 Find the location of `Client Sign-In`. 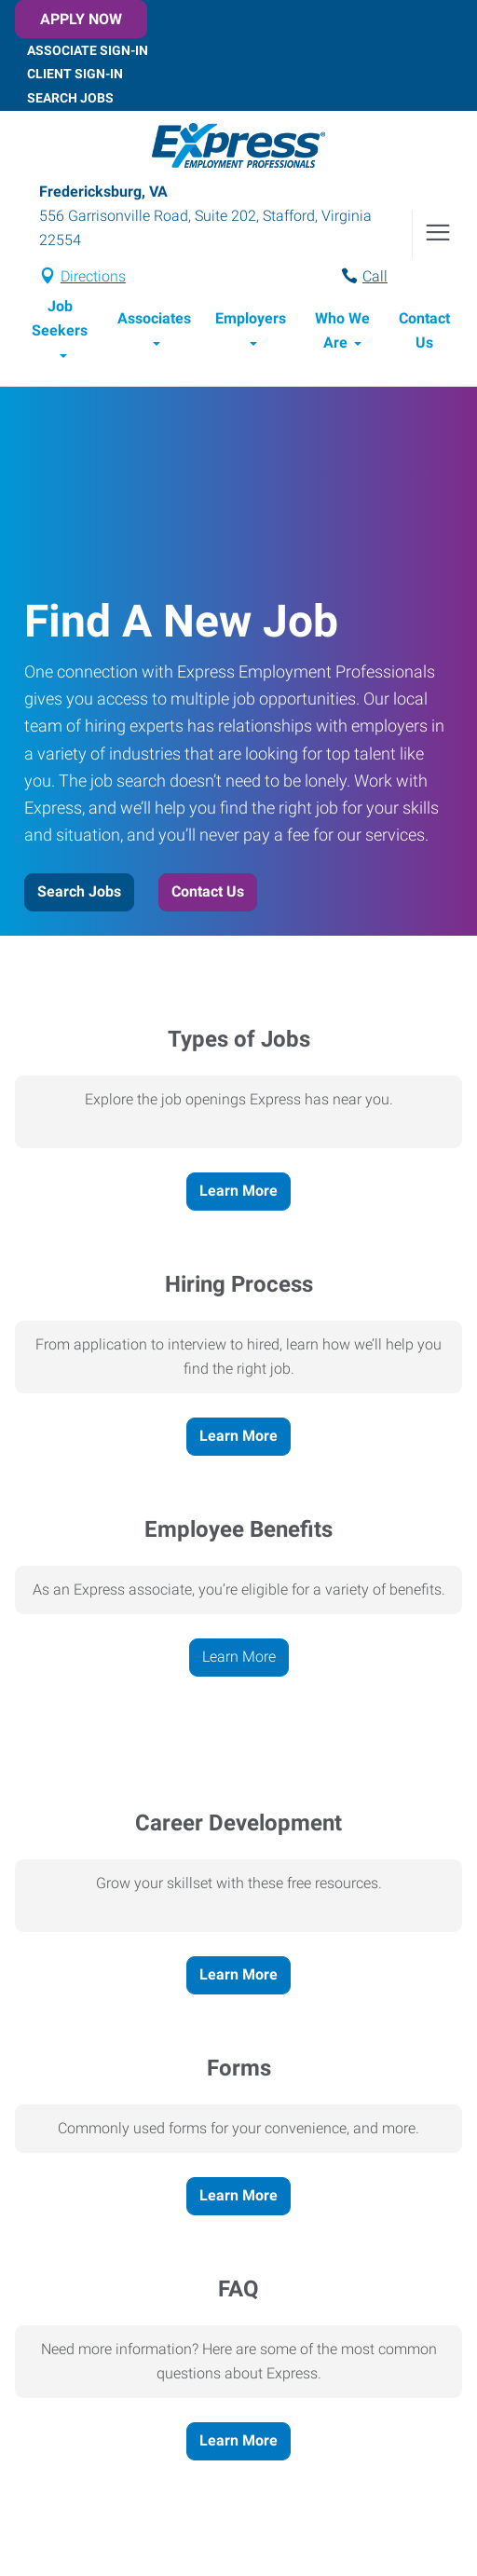

Client Sign-In is located at coordinates (75, 73).